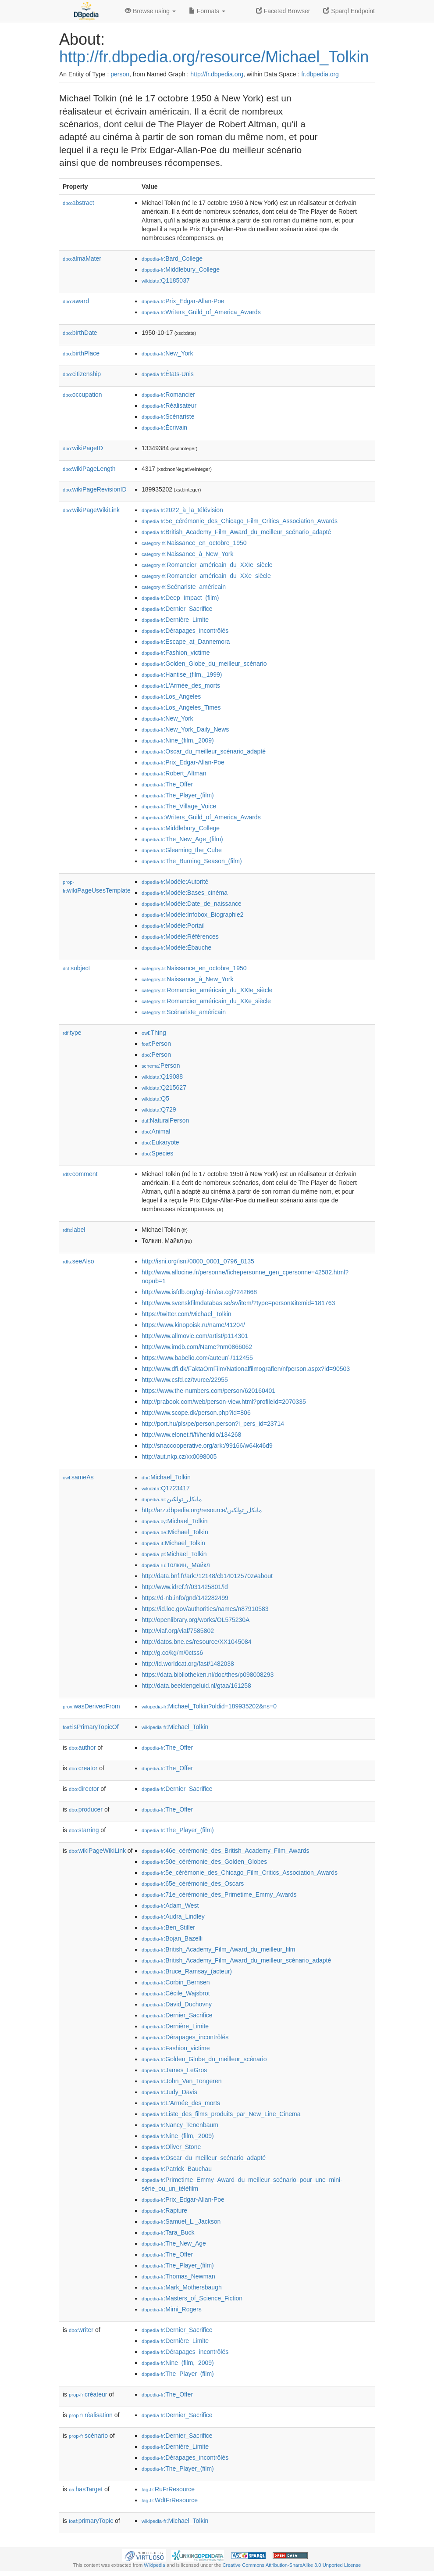  What do you see at coordinates (208, 1390) in the screenshot?
I see `https://www.the-numbers.com/person/620160401` at bounding box center [208, 1390].